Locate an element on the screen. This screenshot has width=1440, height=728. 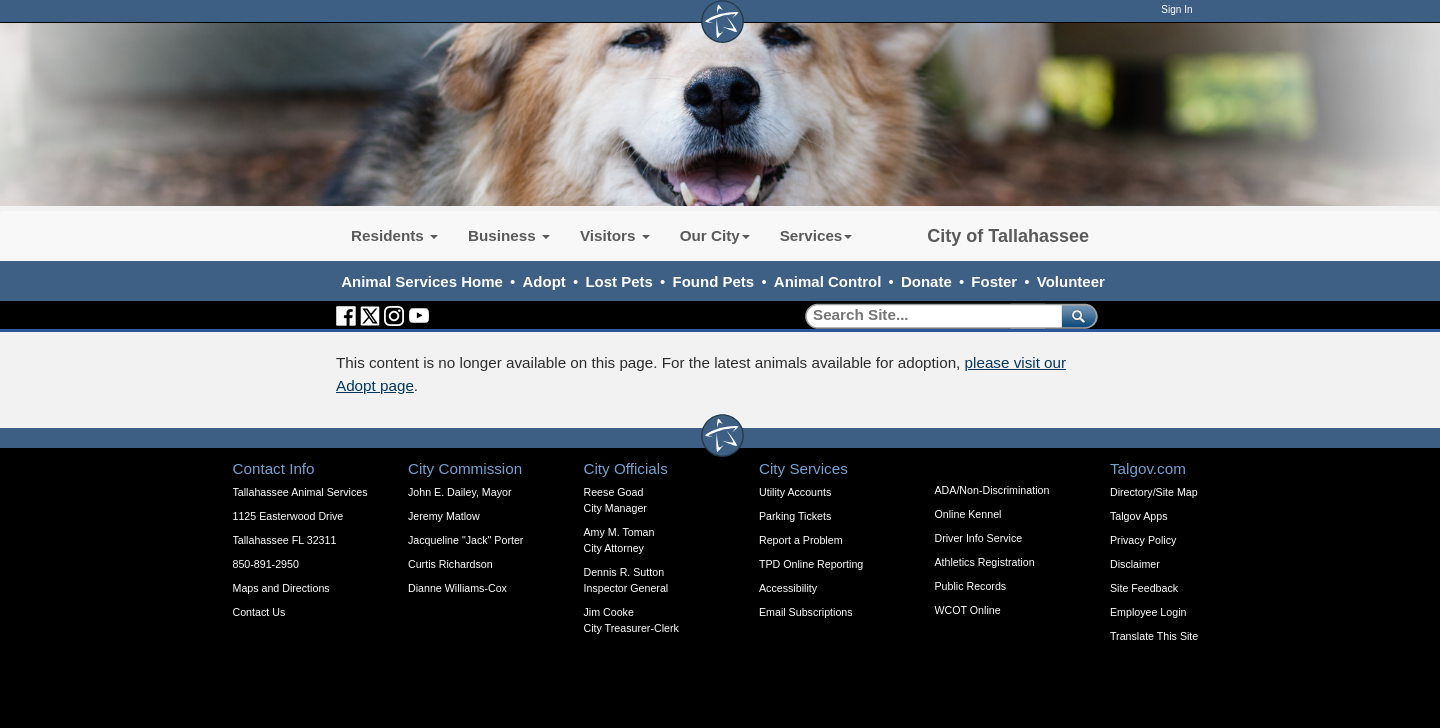
Report a Problem is located at coordinates (801, 540).